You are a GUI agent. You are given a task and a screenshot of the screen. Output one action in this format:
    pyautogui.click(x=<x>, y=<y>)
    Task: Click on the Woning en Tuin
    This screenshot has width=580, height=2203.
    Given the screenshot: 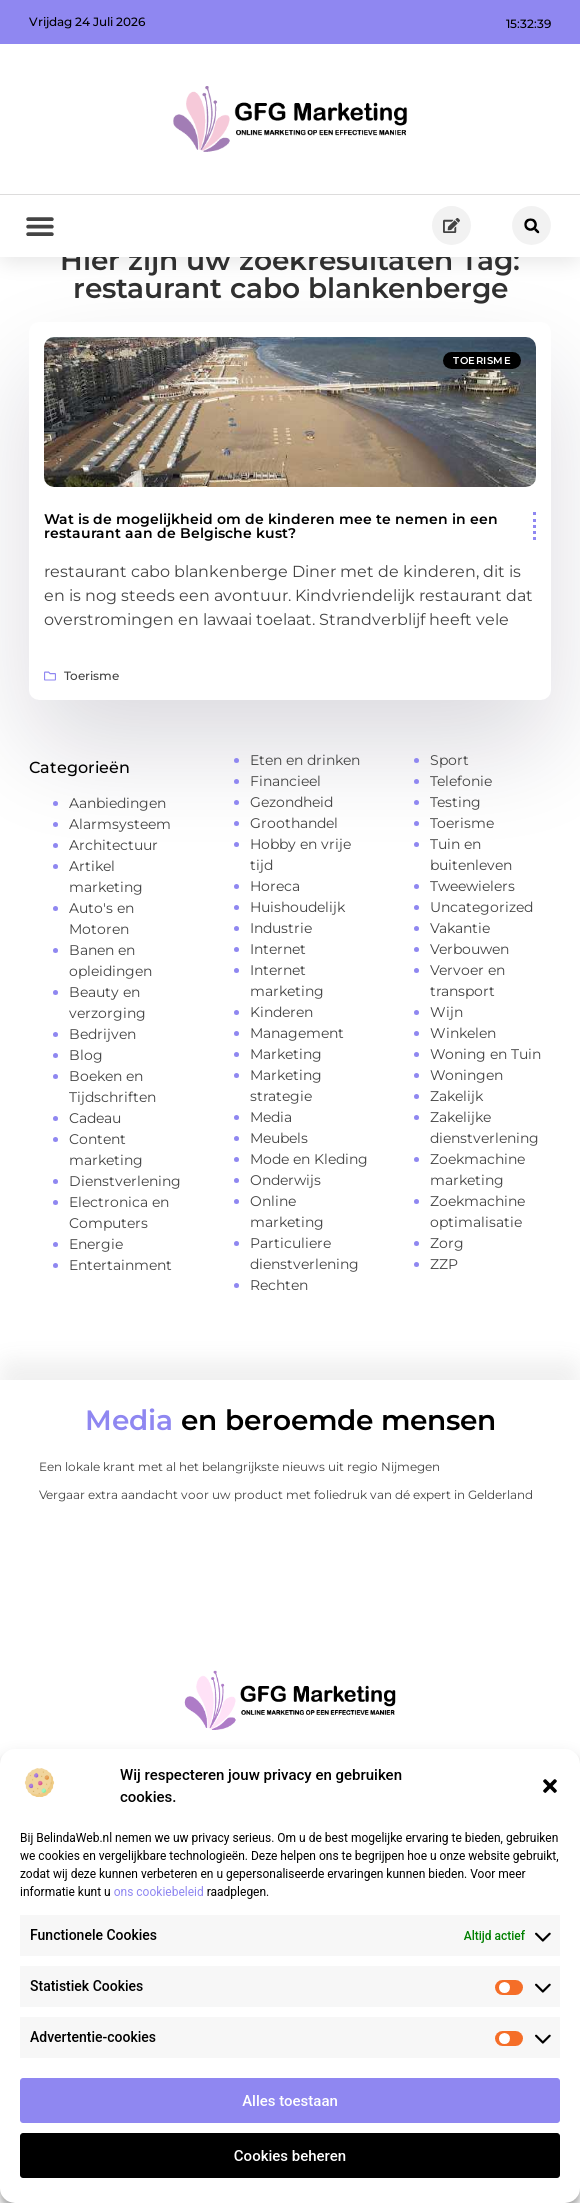 What is the action you would take?
    pyautogui.click(x=485, y=1119)
    